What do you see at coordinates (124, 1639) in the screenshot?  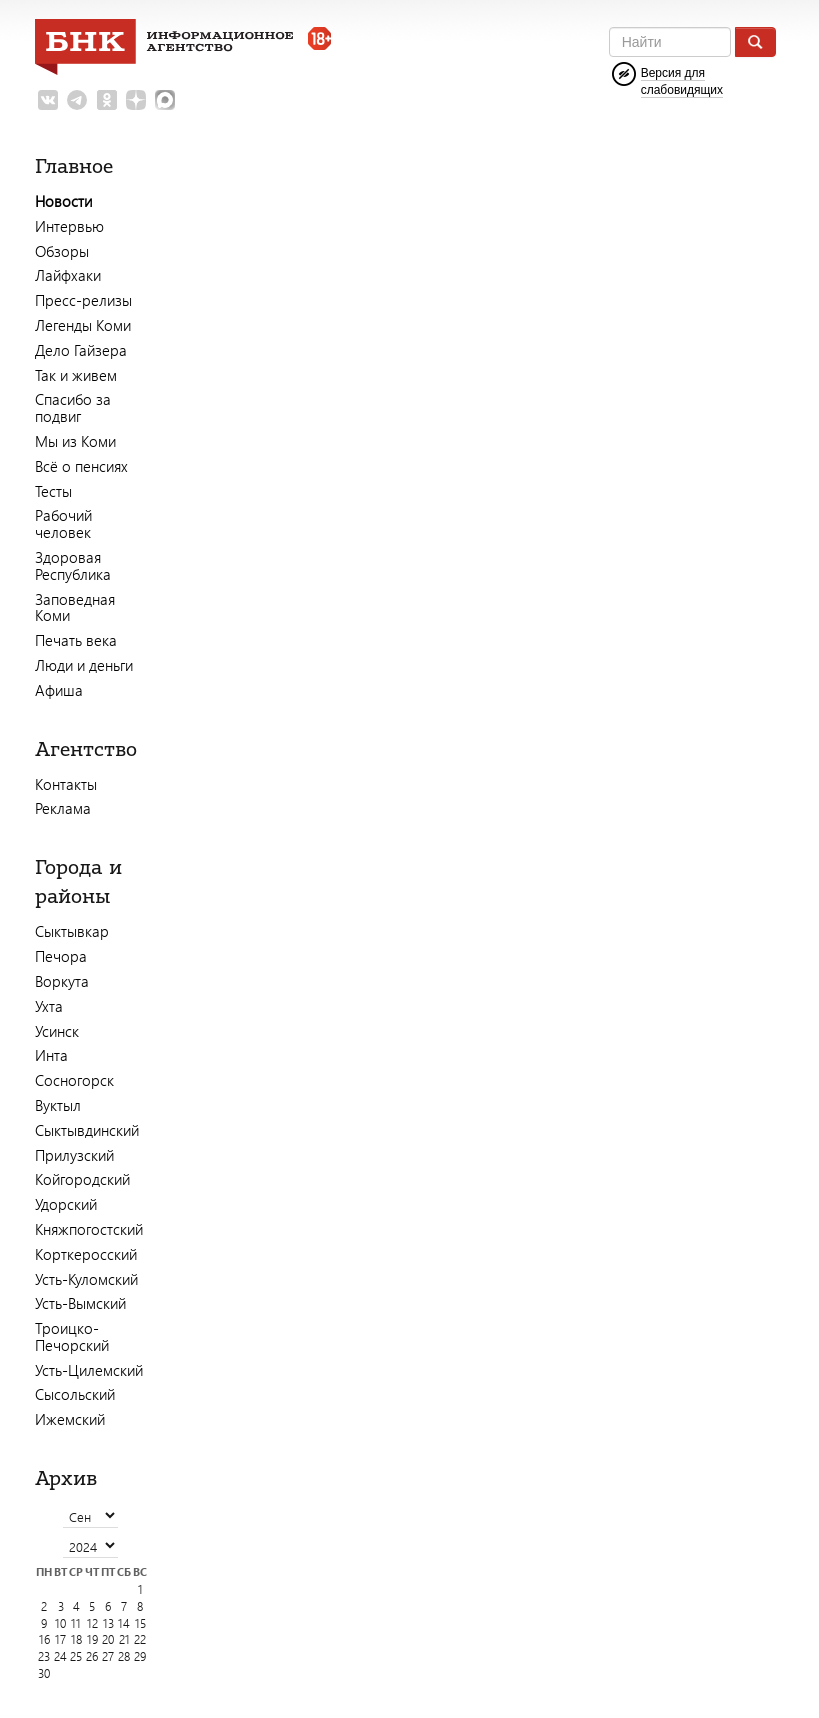 I see `21` at bounding box center [124, 1639].